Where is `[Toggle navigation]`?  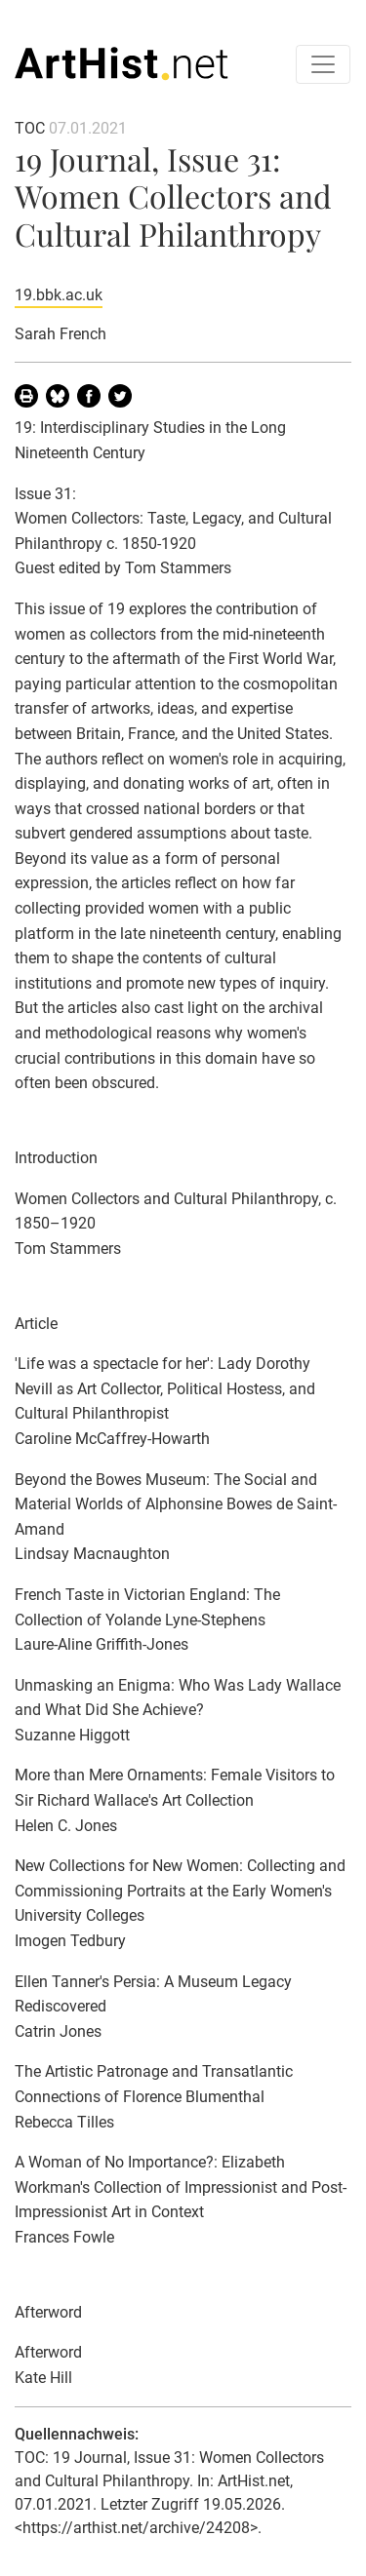
[Toggle navigation] is located at coordinates (323, 64).